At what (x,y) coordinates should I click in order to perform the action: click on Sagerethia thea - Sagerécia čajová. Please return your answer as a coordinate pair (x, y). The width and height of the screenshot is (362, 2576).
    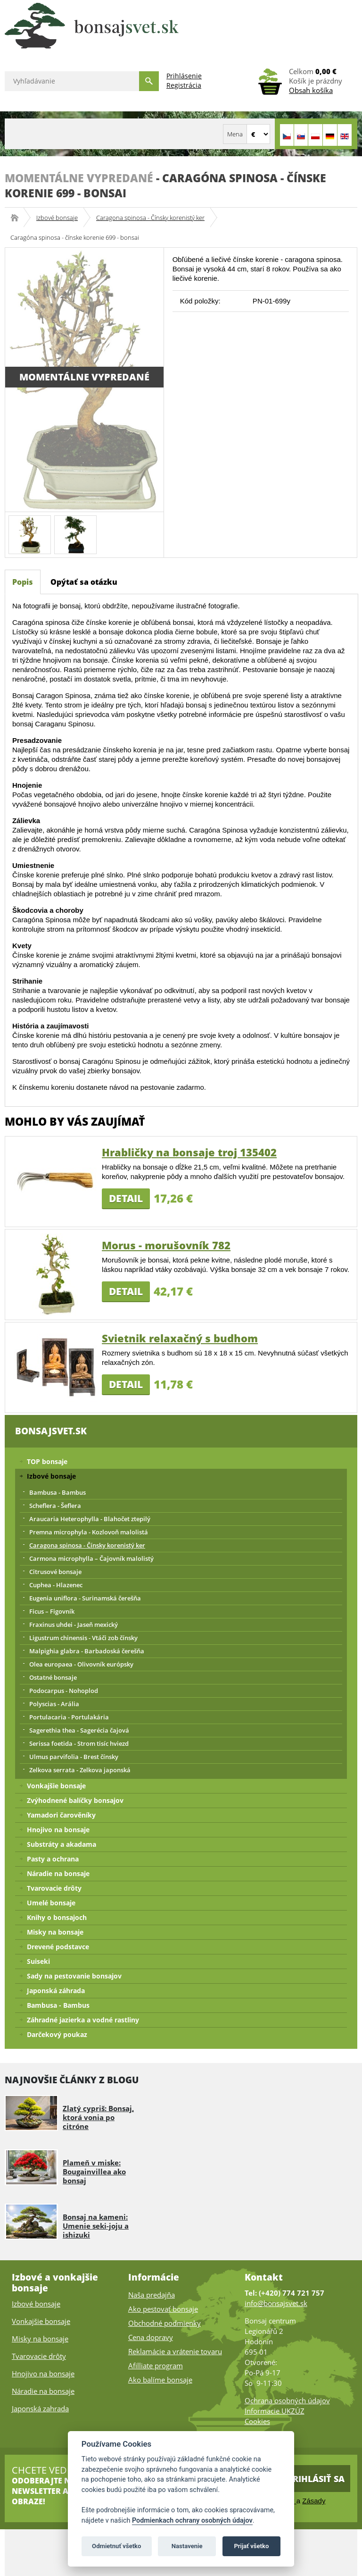
    Looking at the image, I should click on (79, 1730).